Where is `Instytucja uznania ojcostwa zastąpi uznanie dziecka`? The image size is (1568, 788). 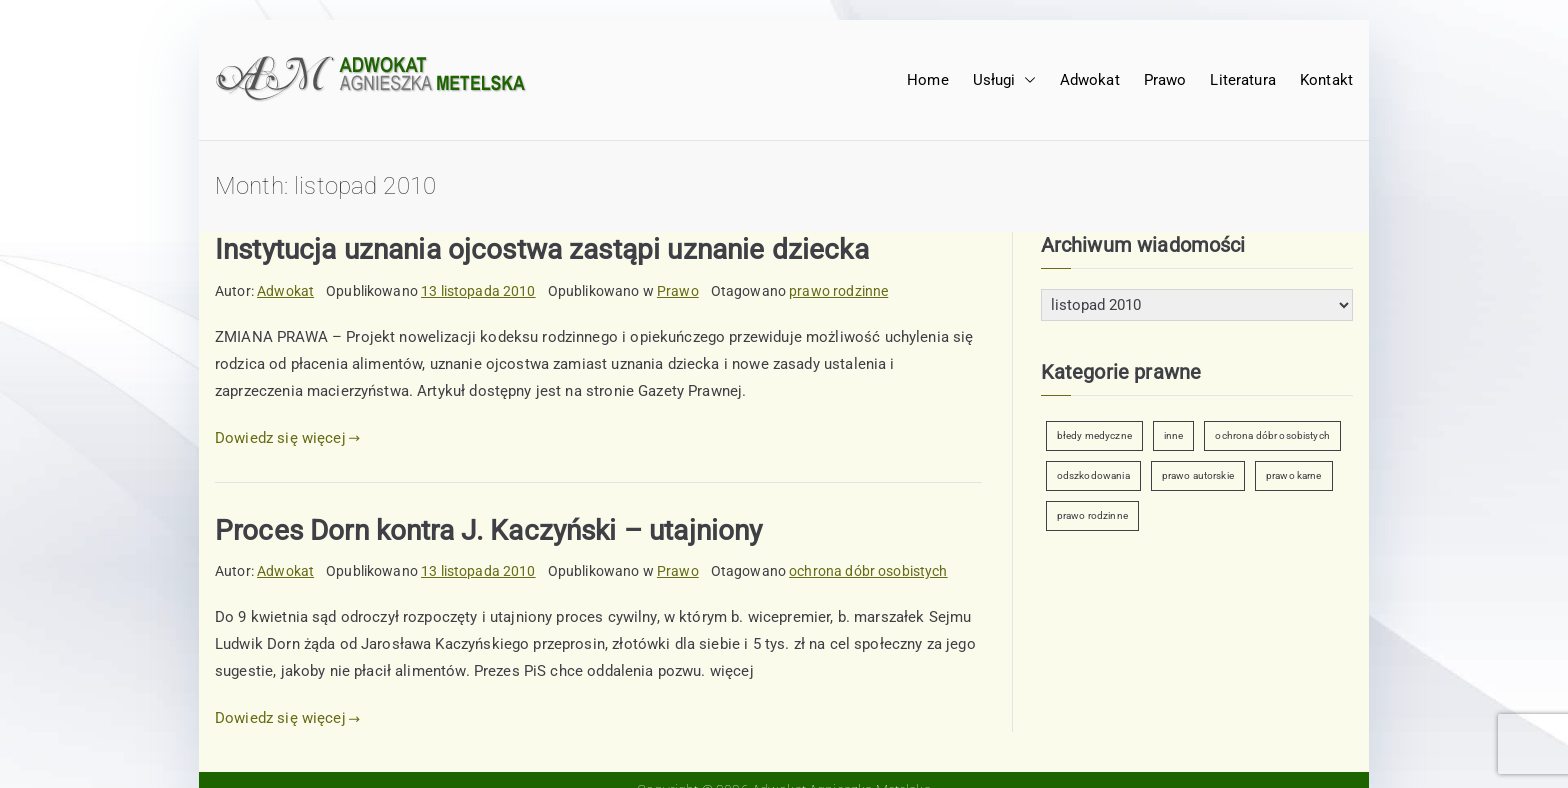 Instytucja uznania ojcostwa zastąpi uznanie dziecka is located at coordinates (542, 249).